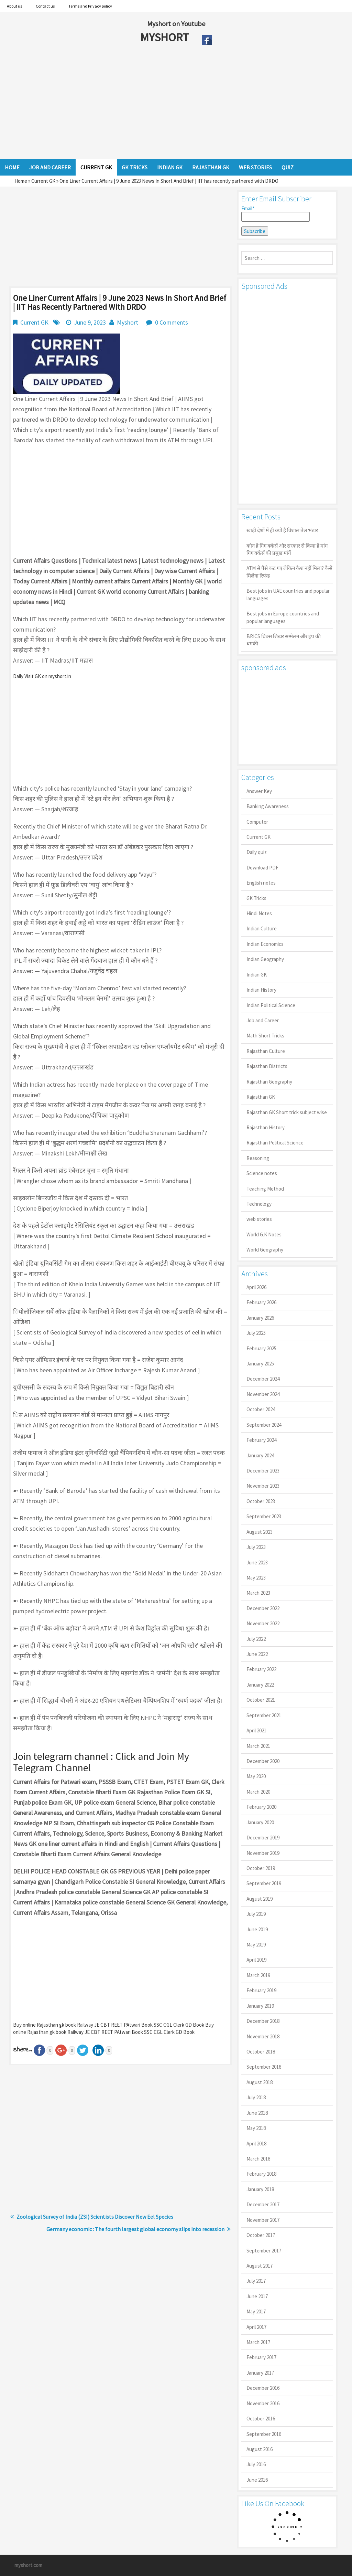 Image resolution: width=352 pixels, height=2576 pixels. I want to click on October 2021, so click(260, 1700).